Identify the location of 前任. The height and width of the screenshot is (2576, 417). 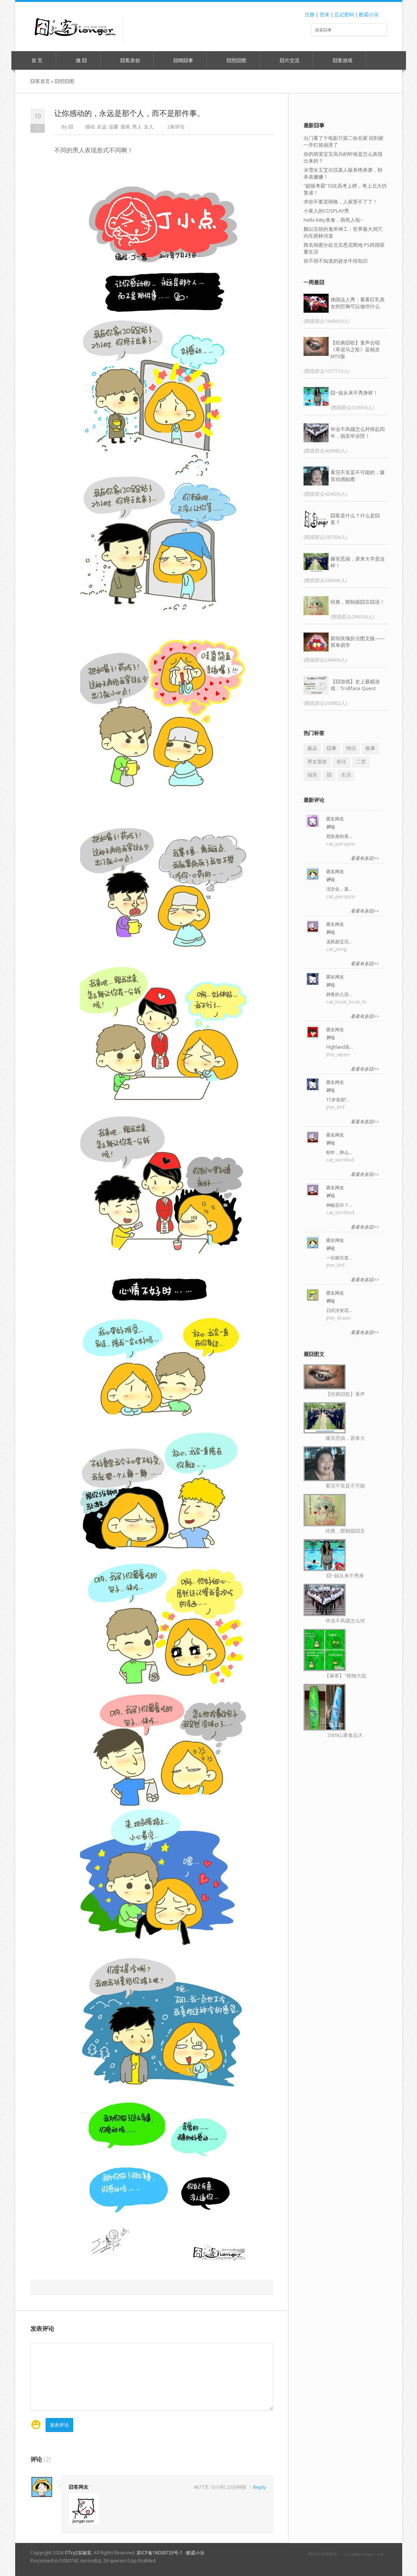
(341, 761).